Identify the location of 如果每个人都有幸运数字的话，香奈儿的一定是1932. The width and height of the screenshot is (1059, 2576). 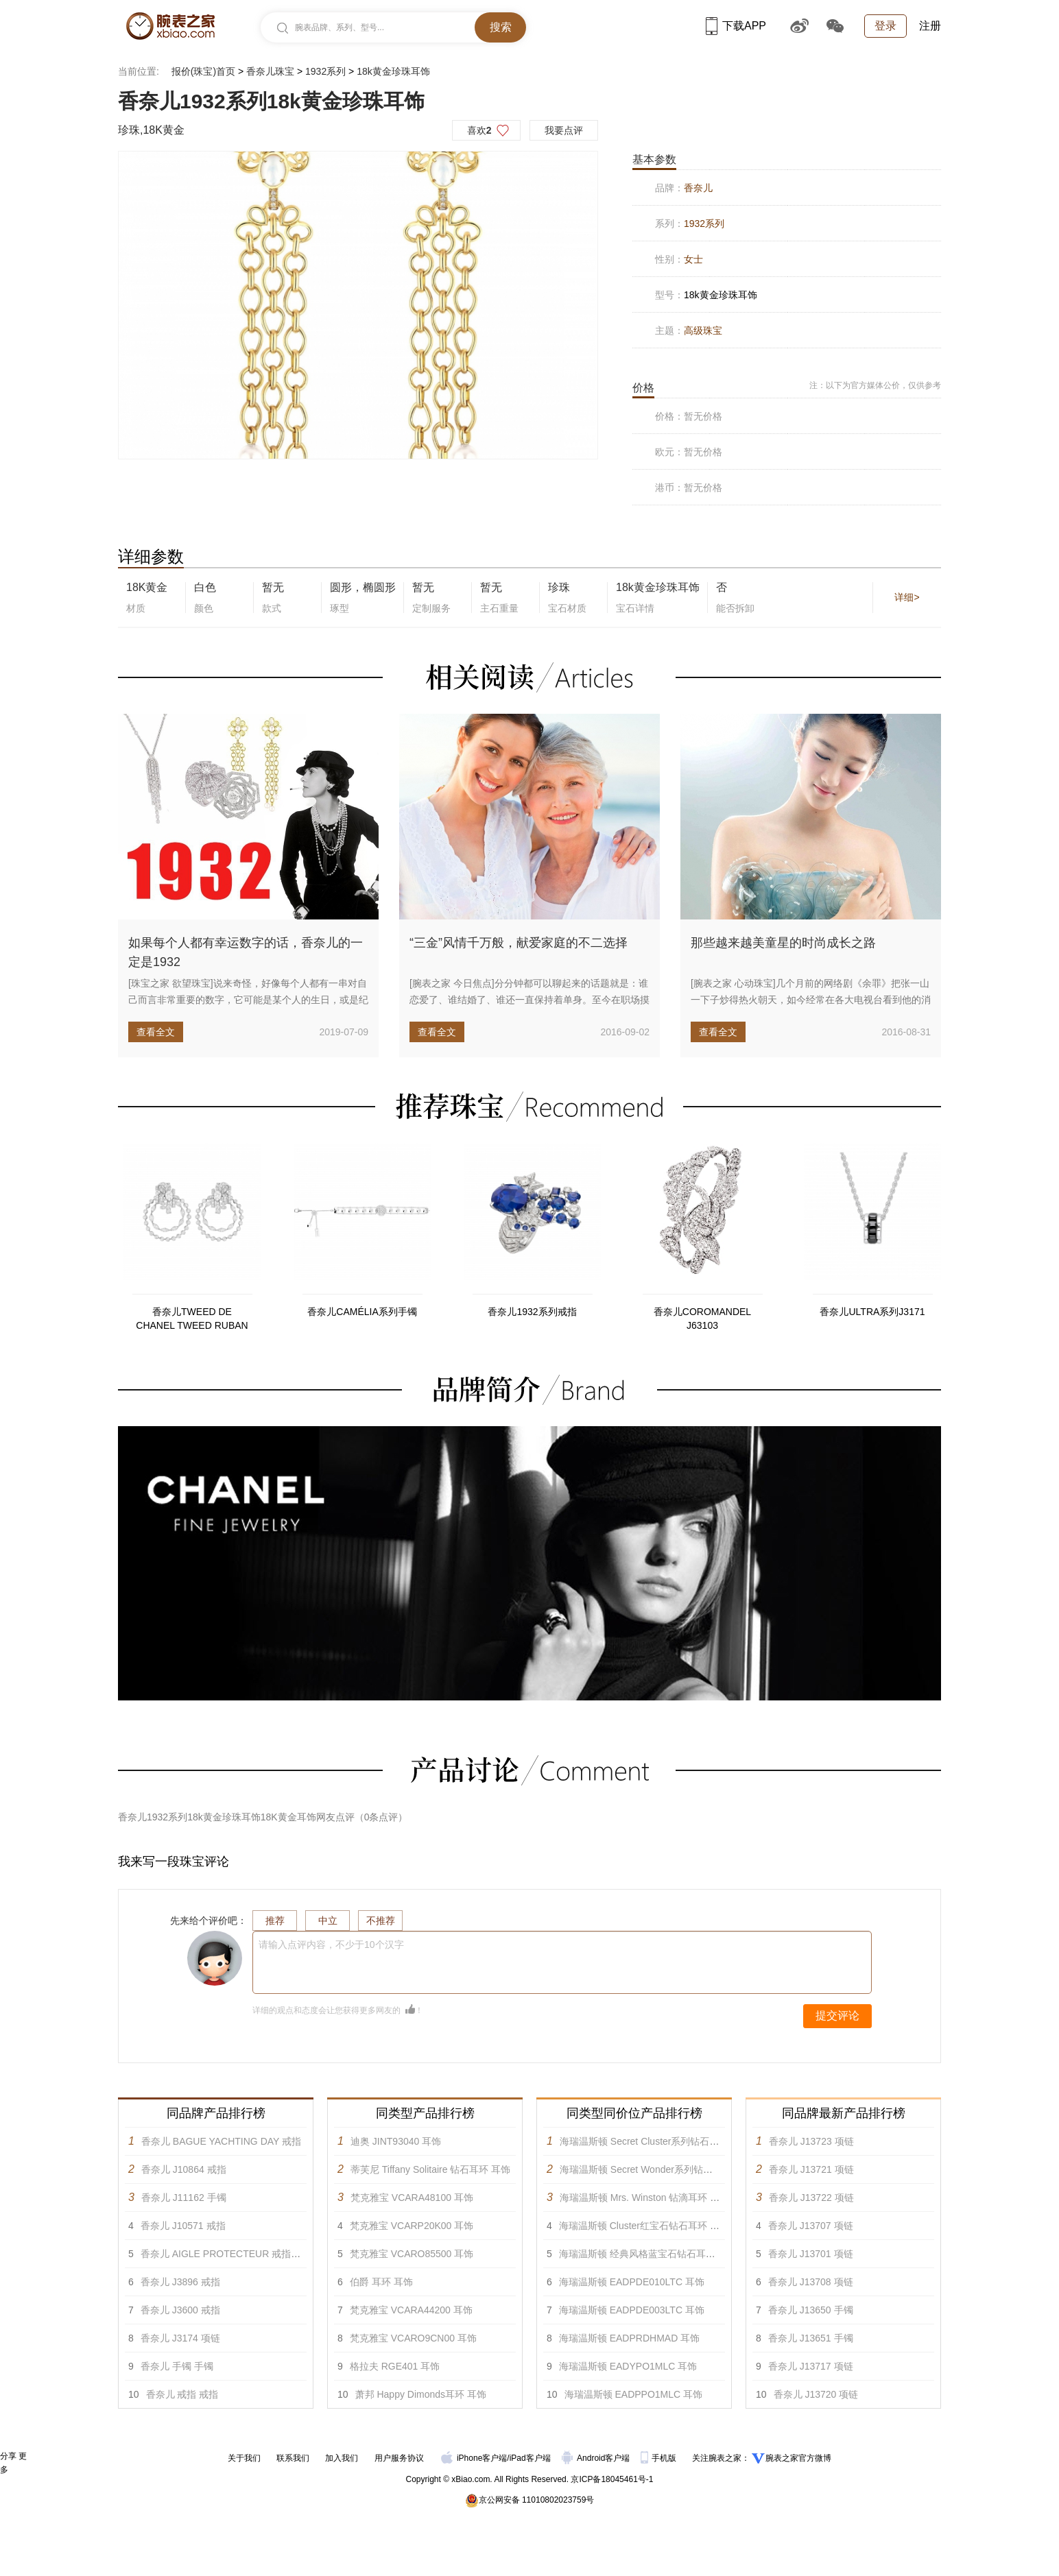
(245, 952).